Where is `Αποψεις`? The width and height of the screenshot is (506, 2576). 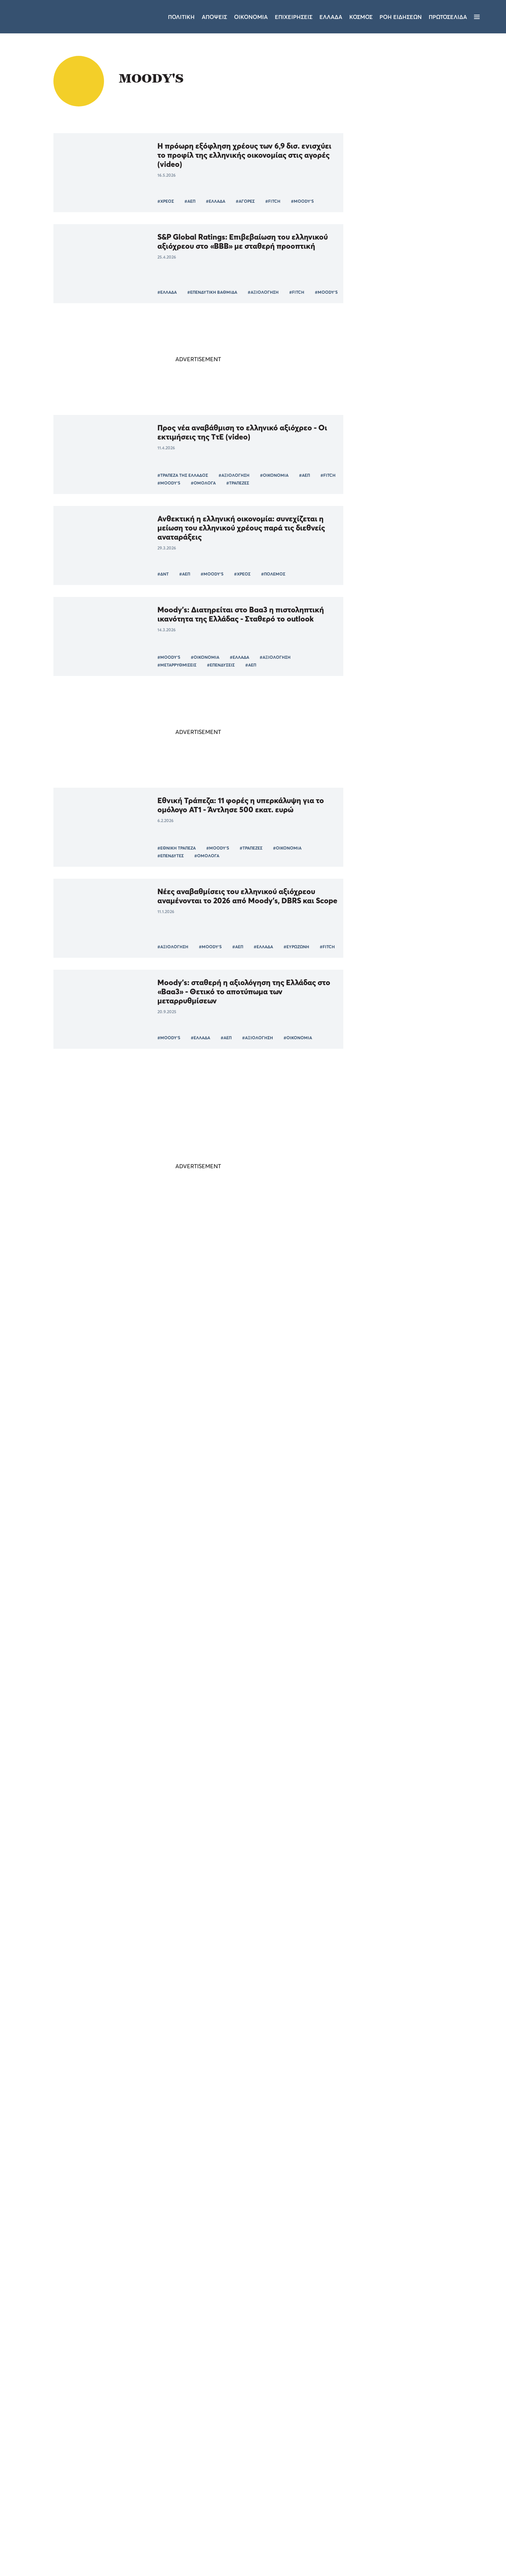
Αποψεις is located at coordinates (214, 16).